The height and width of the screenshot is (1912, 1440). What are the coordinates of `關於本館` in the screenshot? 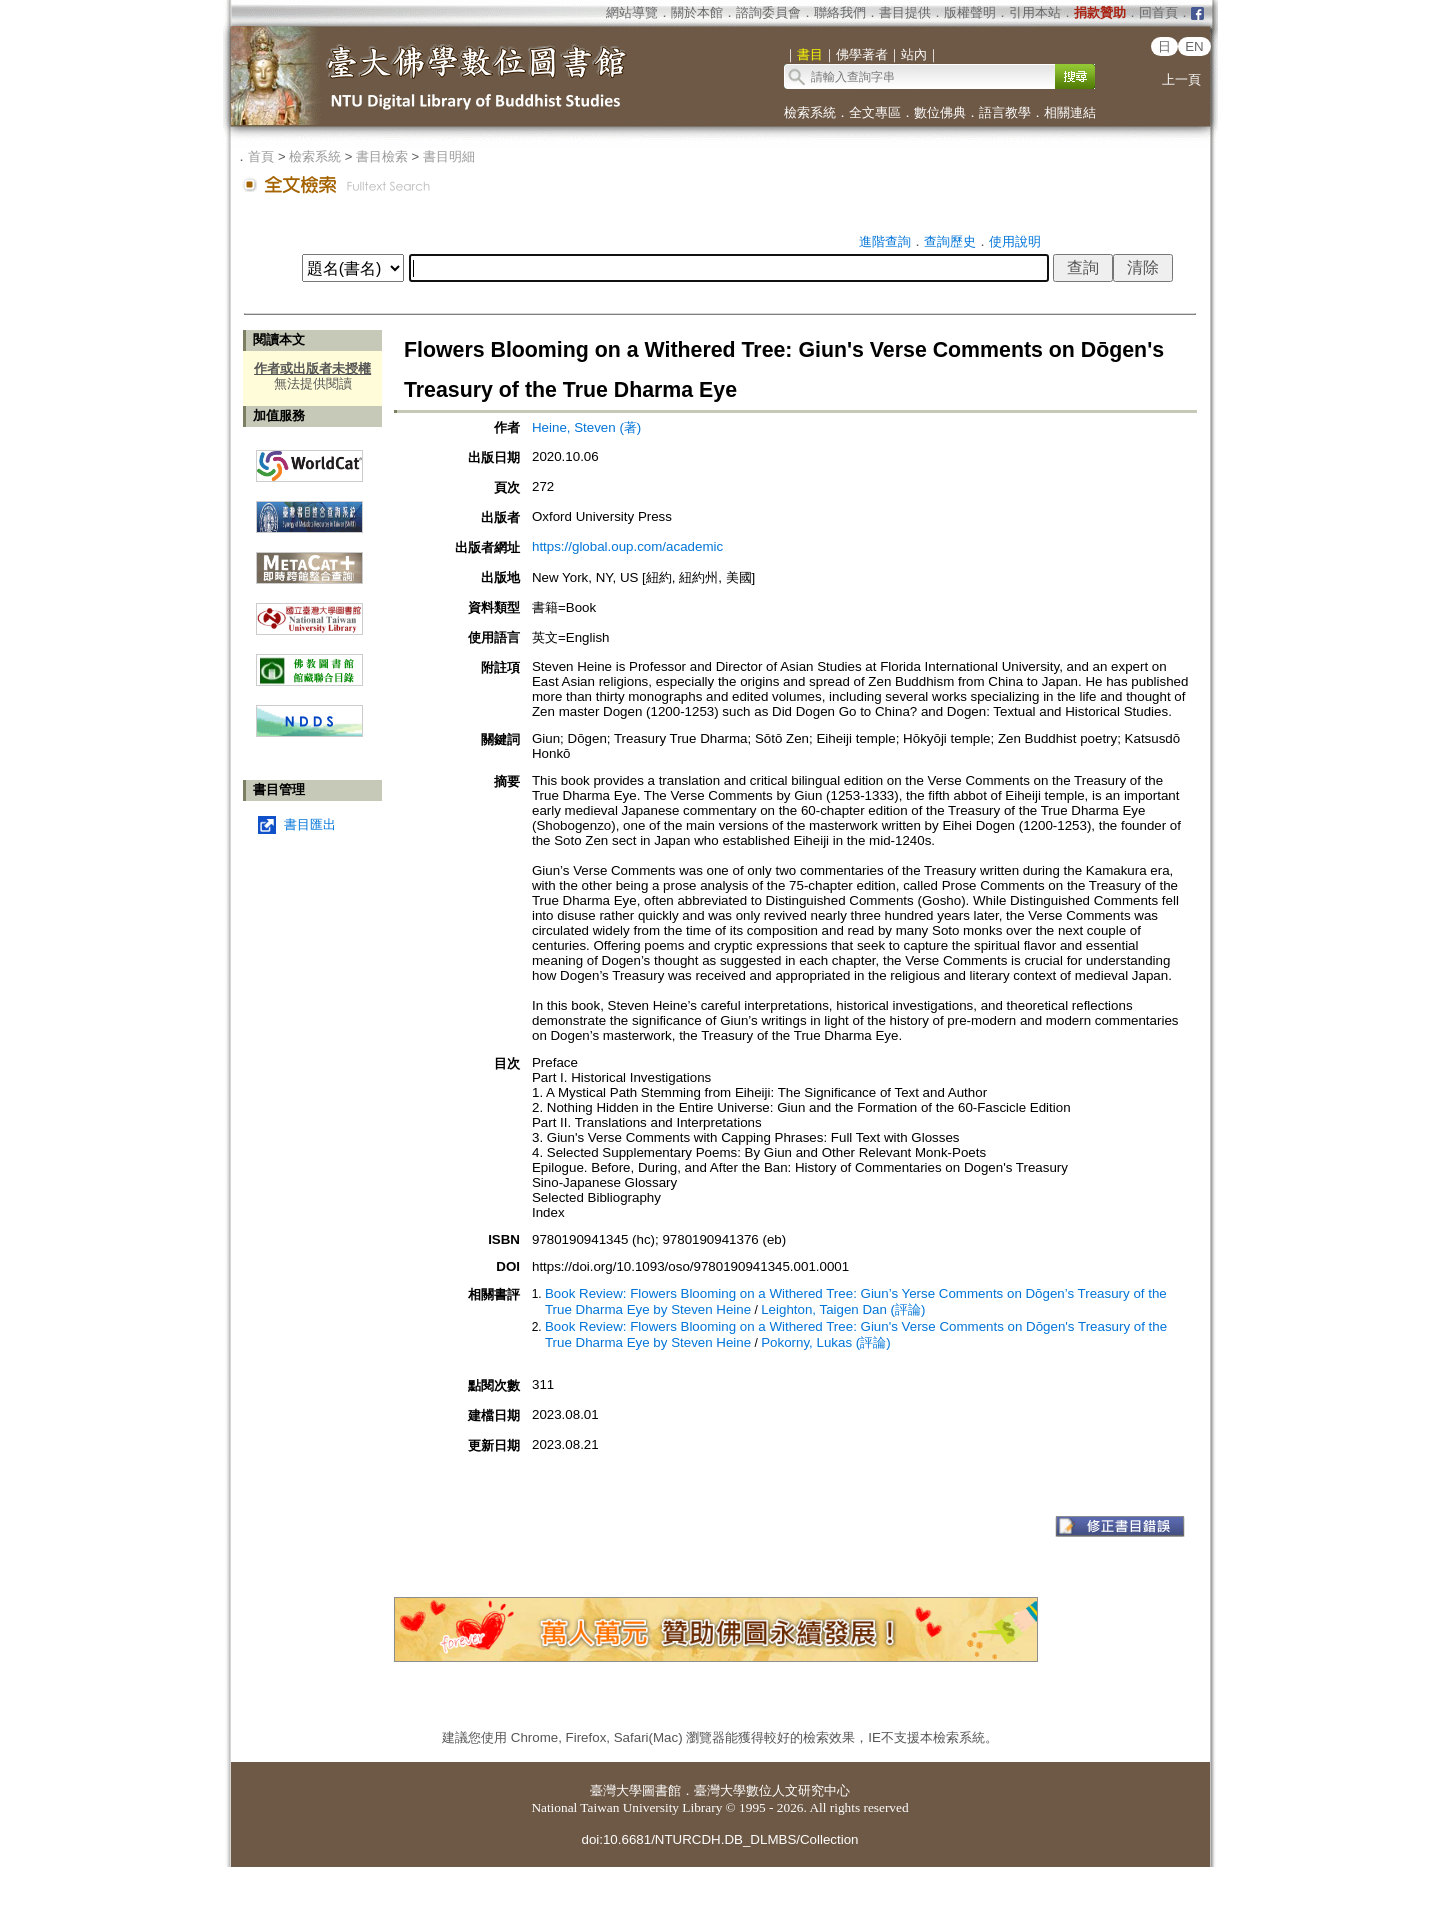 It's located at (697, 12).